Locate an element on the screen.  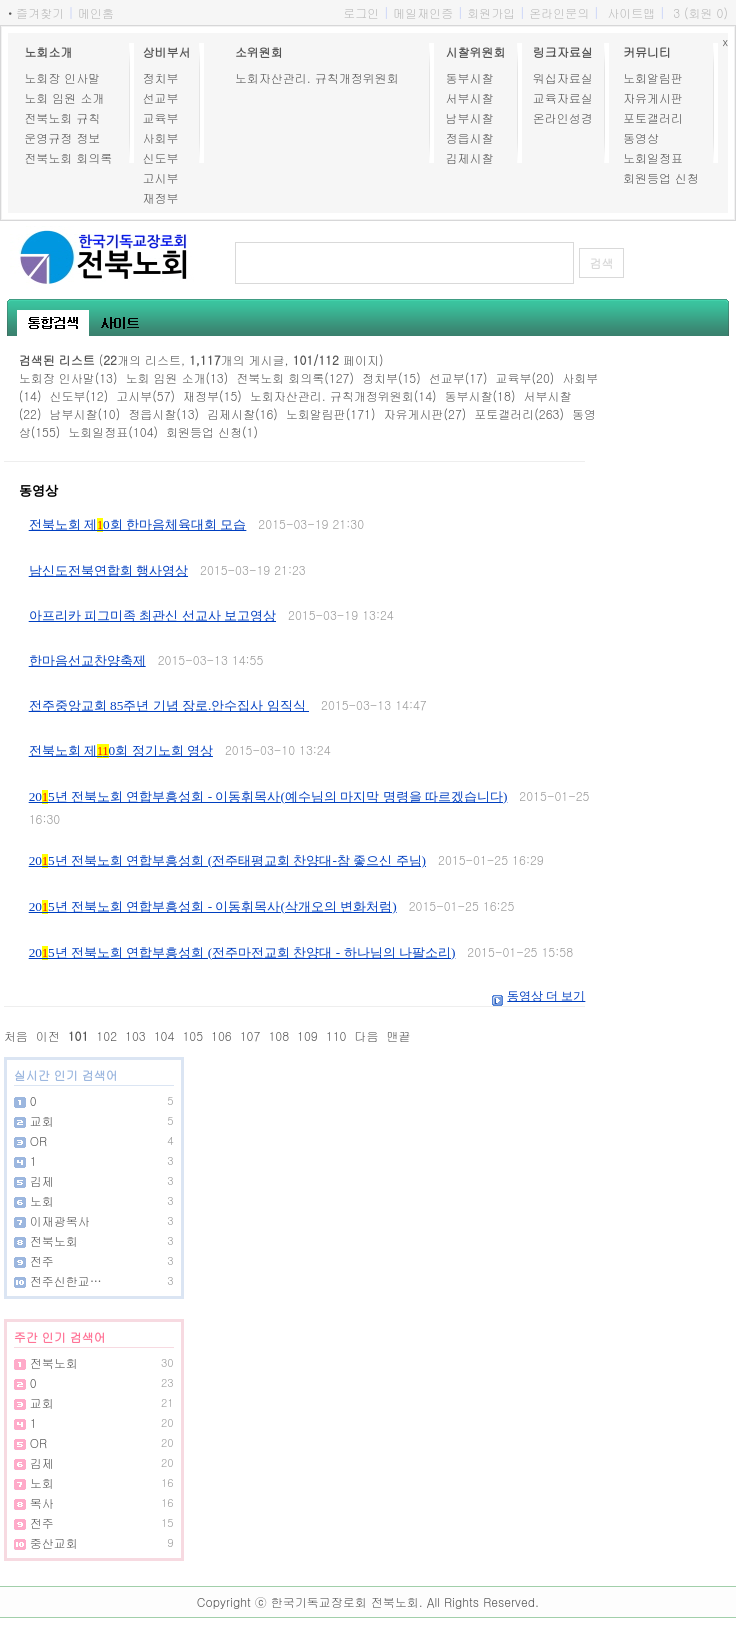
노회일정표 is located at coordinates (653, 157).